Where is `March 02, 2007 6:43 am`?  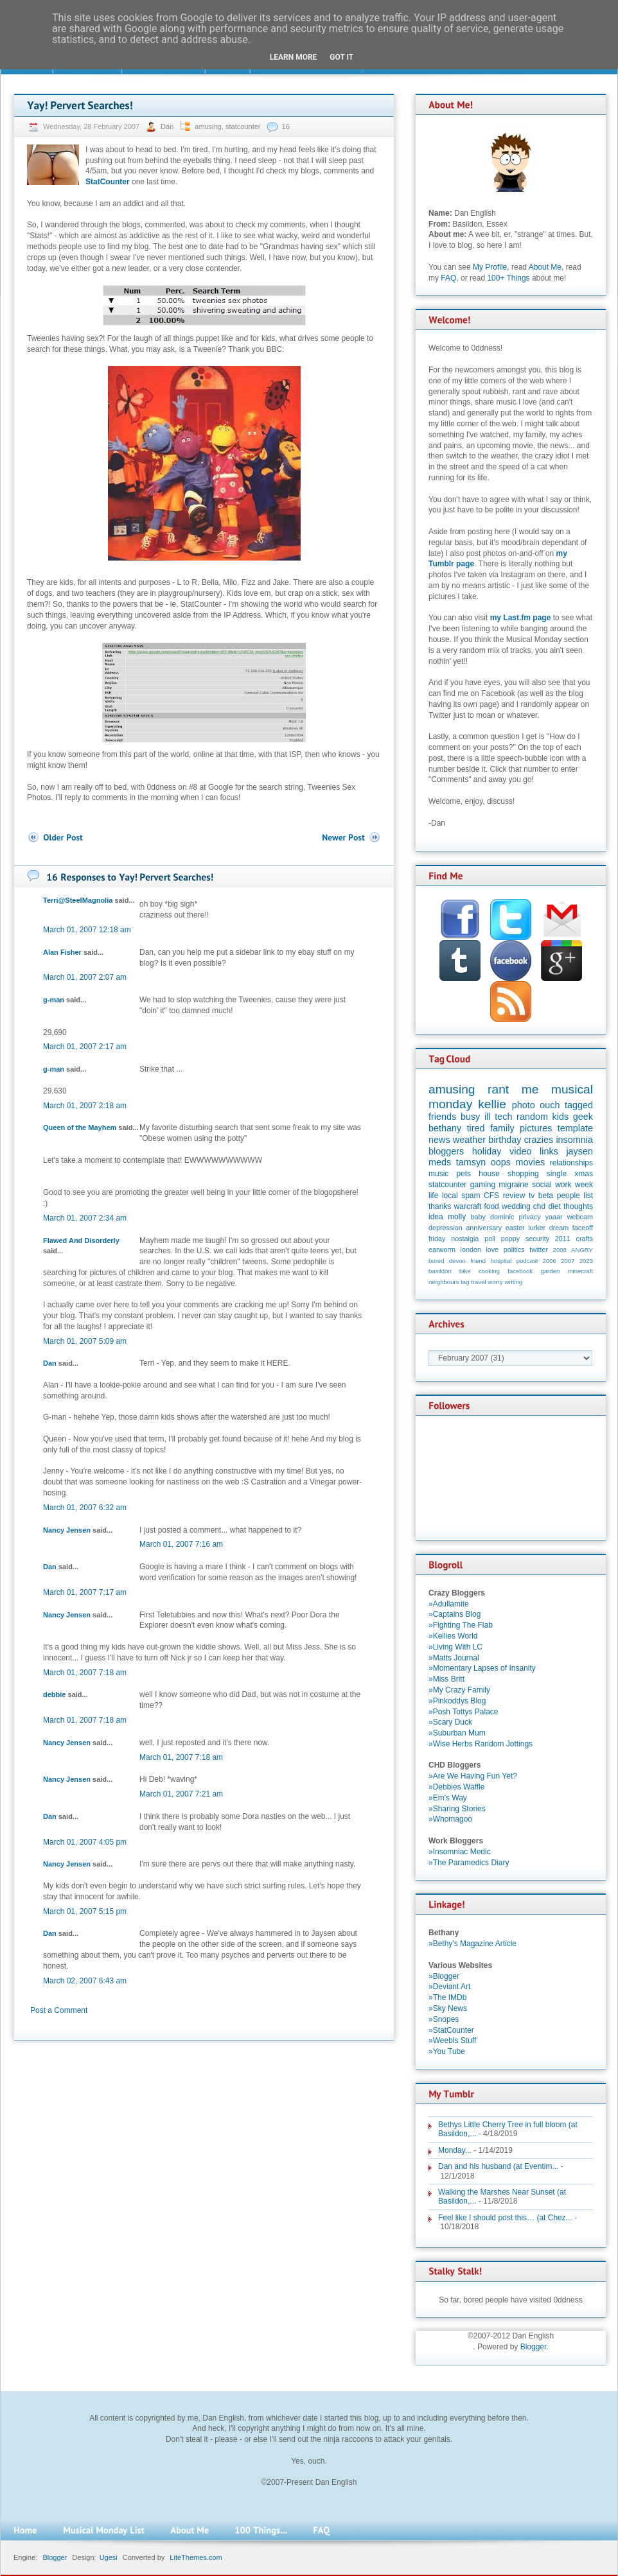
March 02, 2007 6:43 am is located at coordinates (85, 1980).